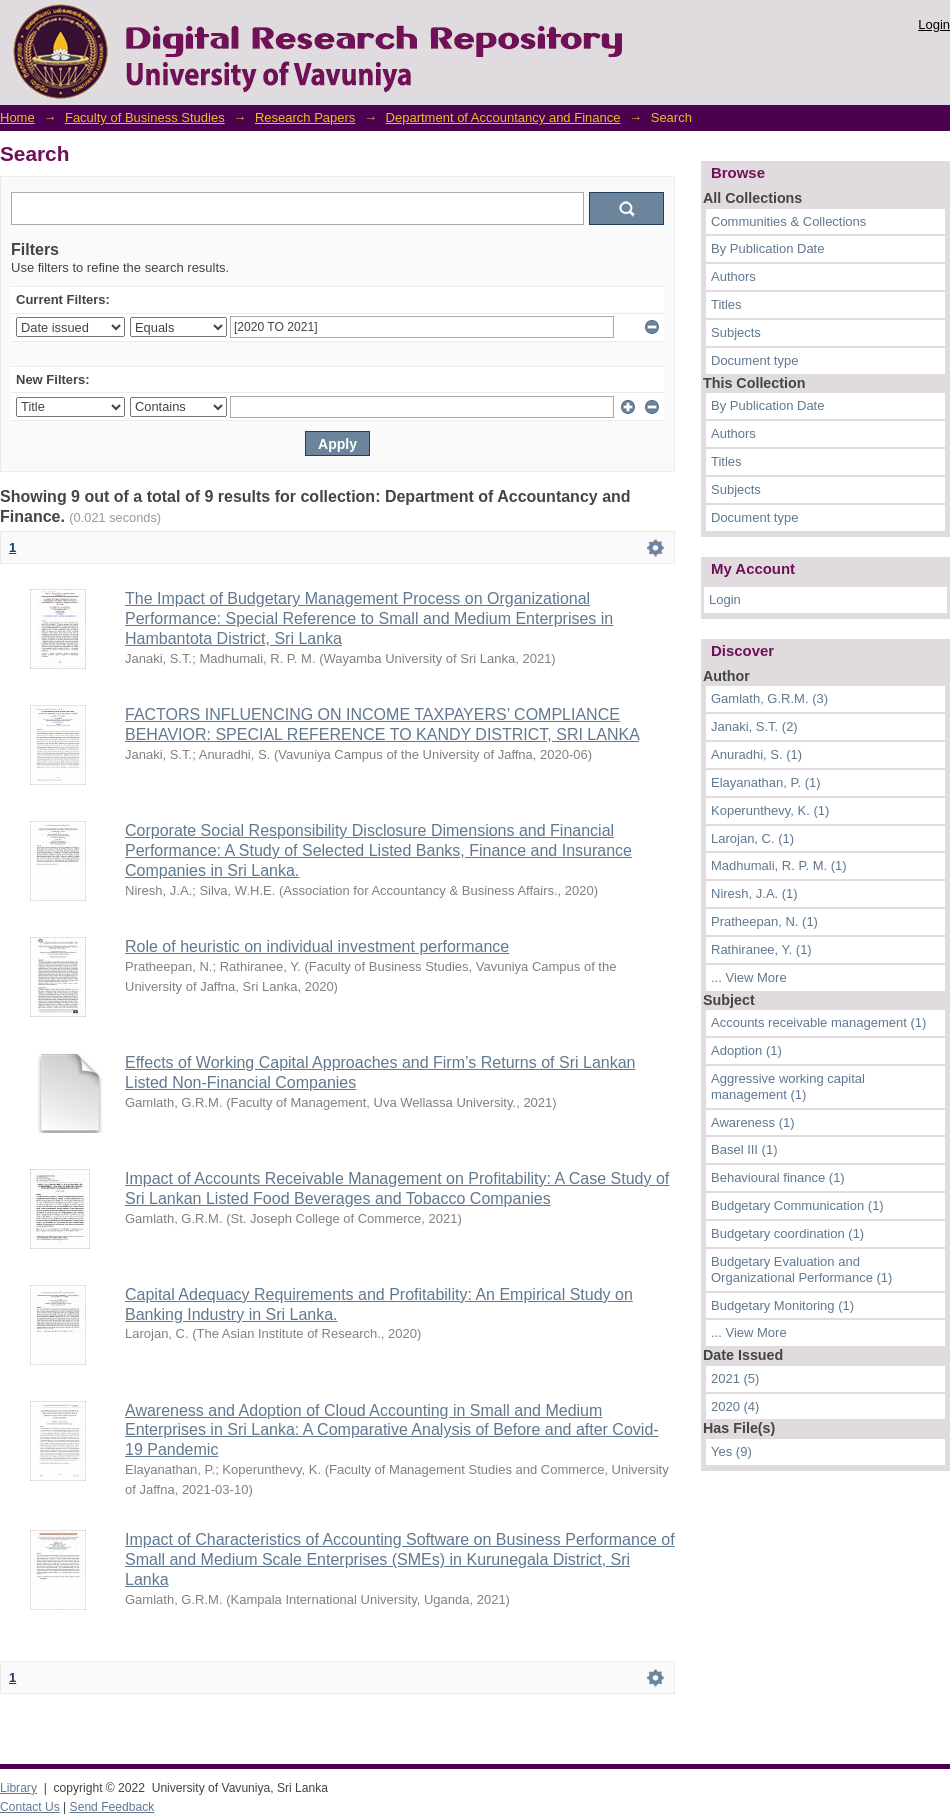  What do you see at coordinates (797, 1205) in the screenshot?
I see `Budgetary Communication (1)` at bounding box center [797, 1205].